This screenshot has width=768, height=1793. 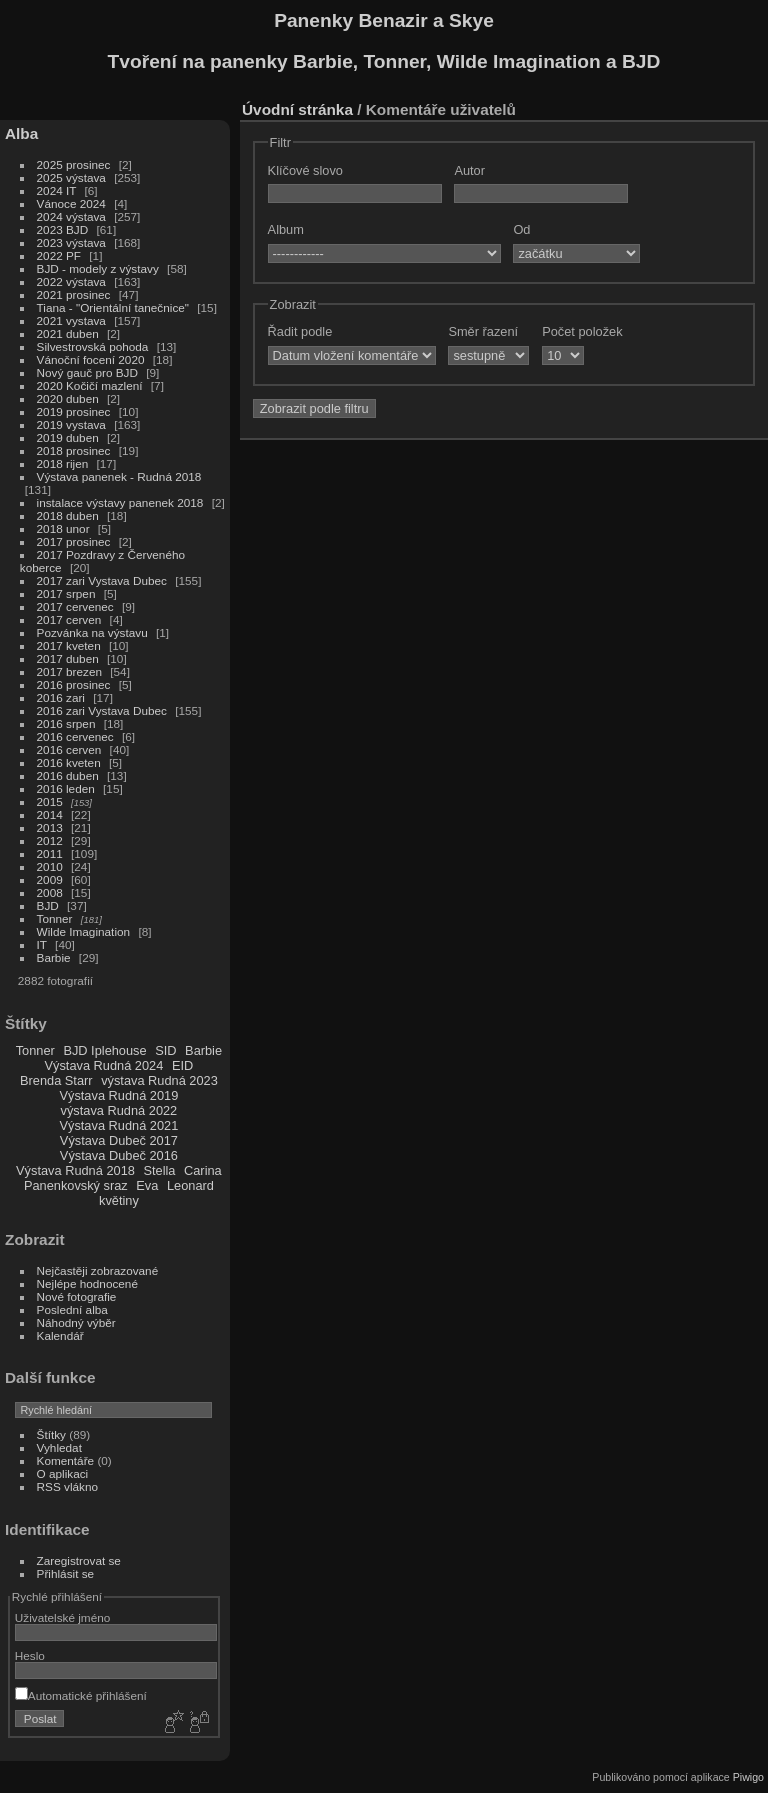 I want to click on Automatické přihlášení, so click(x=81, y=1695).